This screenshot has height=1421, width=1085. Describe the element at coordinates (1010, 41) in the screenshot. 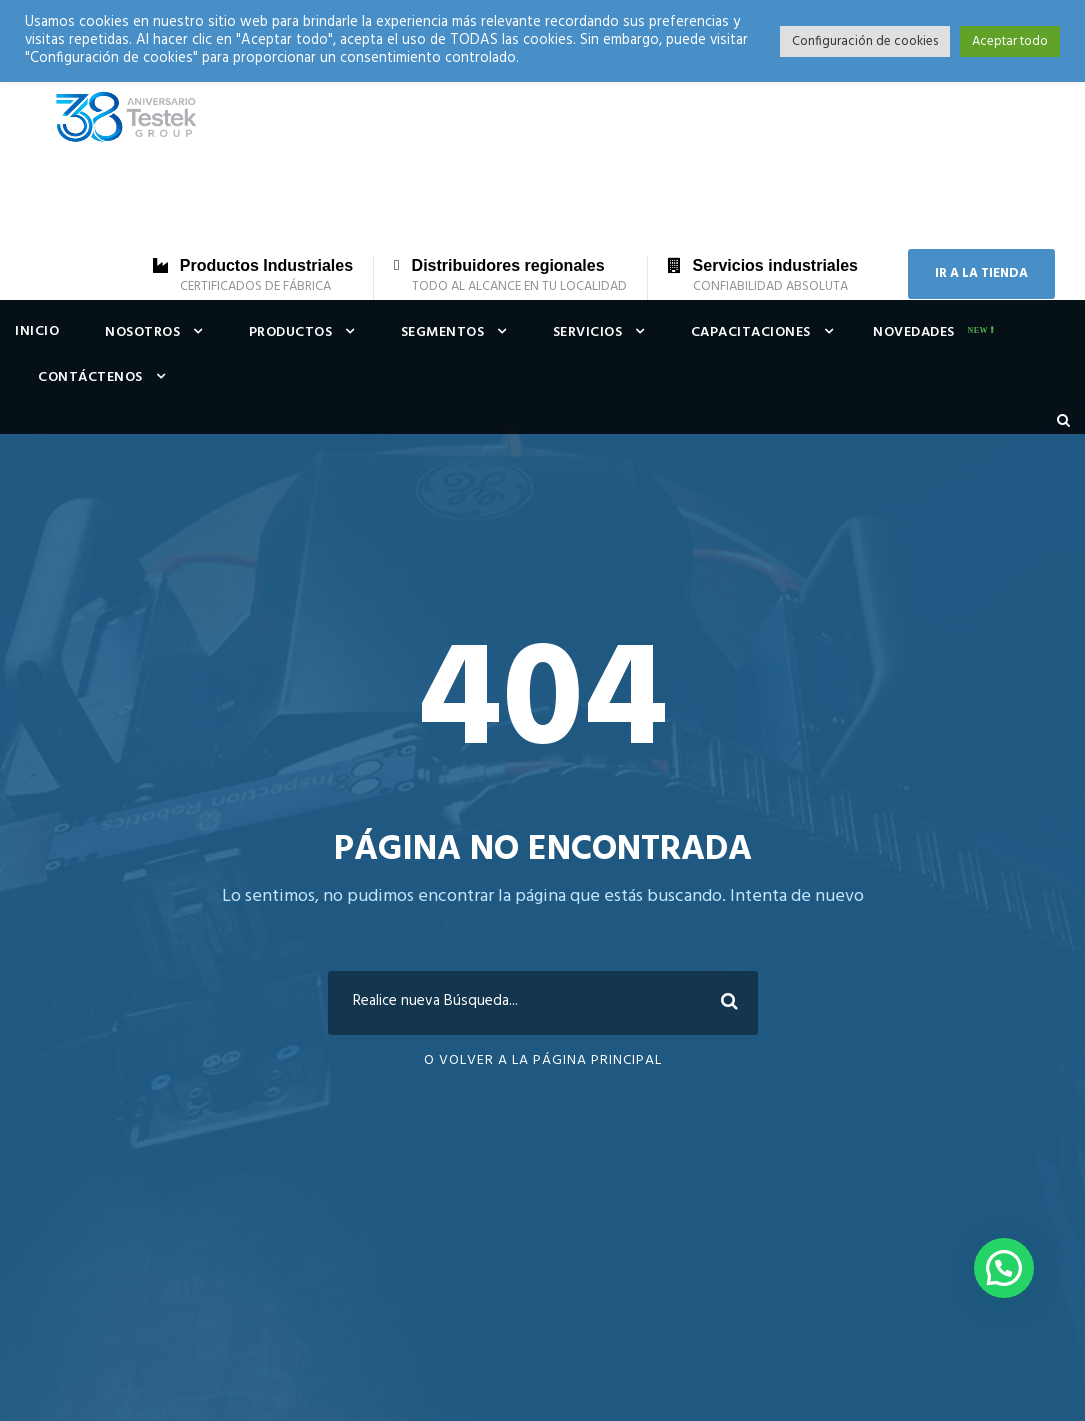

I see `Aceptar todo [button]` at that location.